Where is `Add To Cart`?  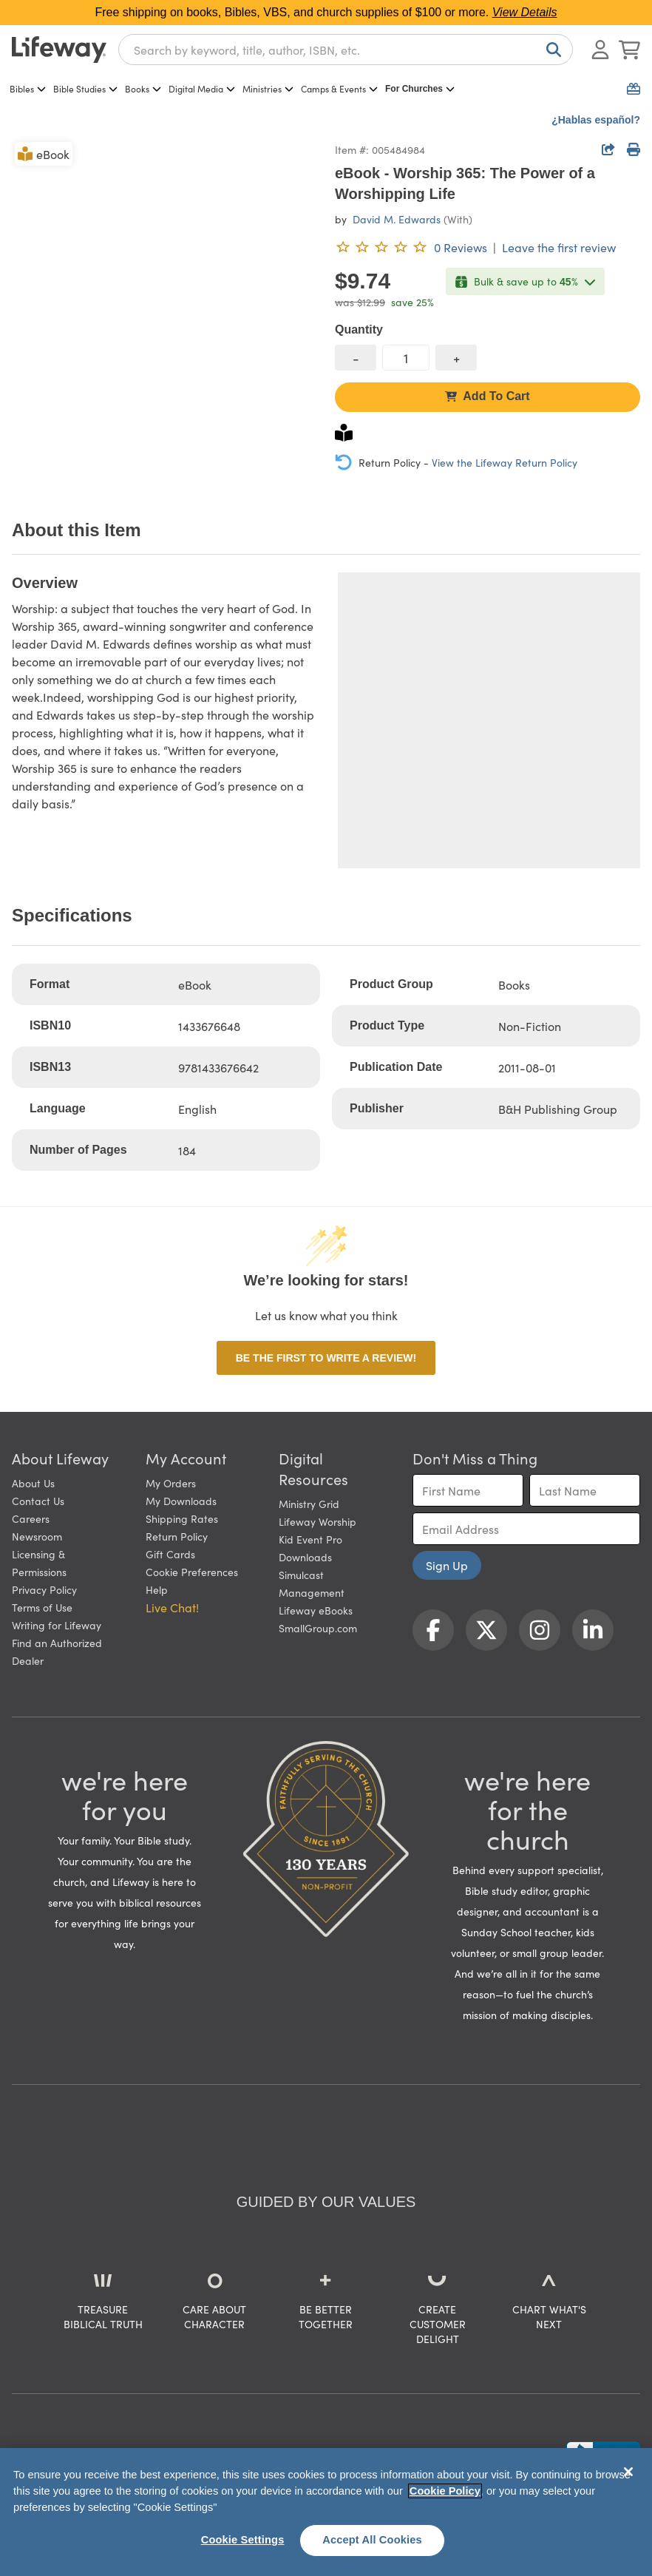 Add To Cart is located at coordinates (487, 396).